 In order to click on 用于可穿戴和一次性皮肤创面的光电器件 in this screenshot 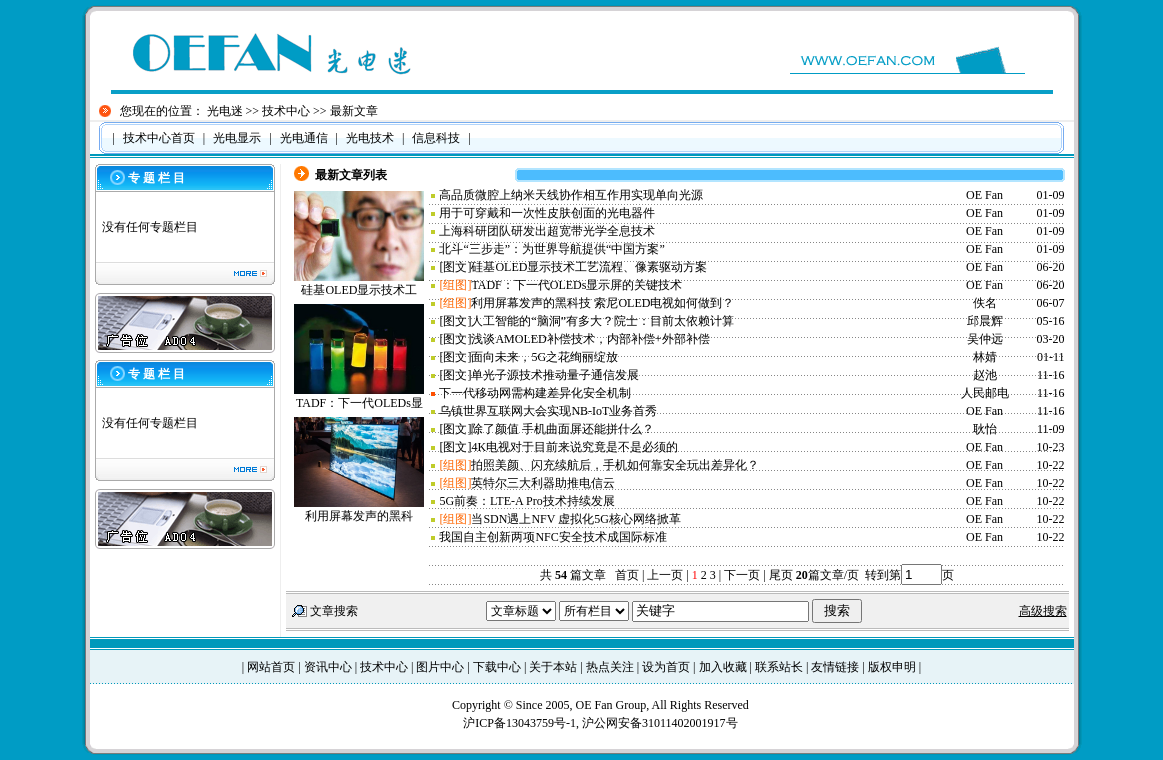, I will do `click(547, 213)`.